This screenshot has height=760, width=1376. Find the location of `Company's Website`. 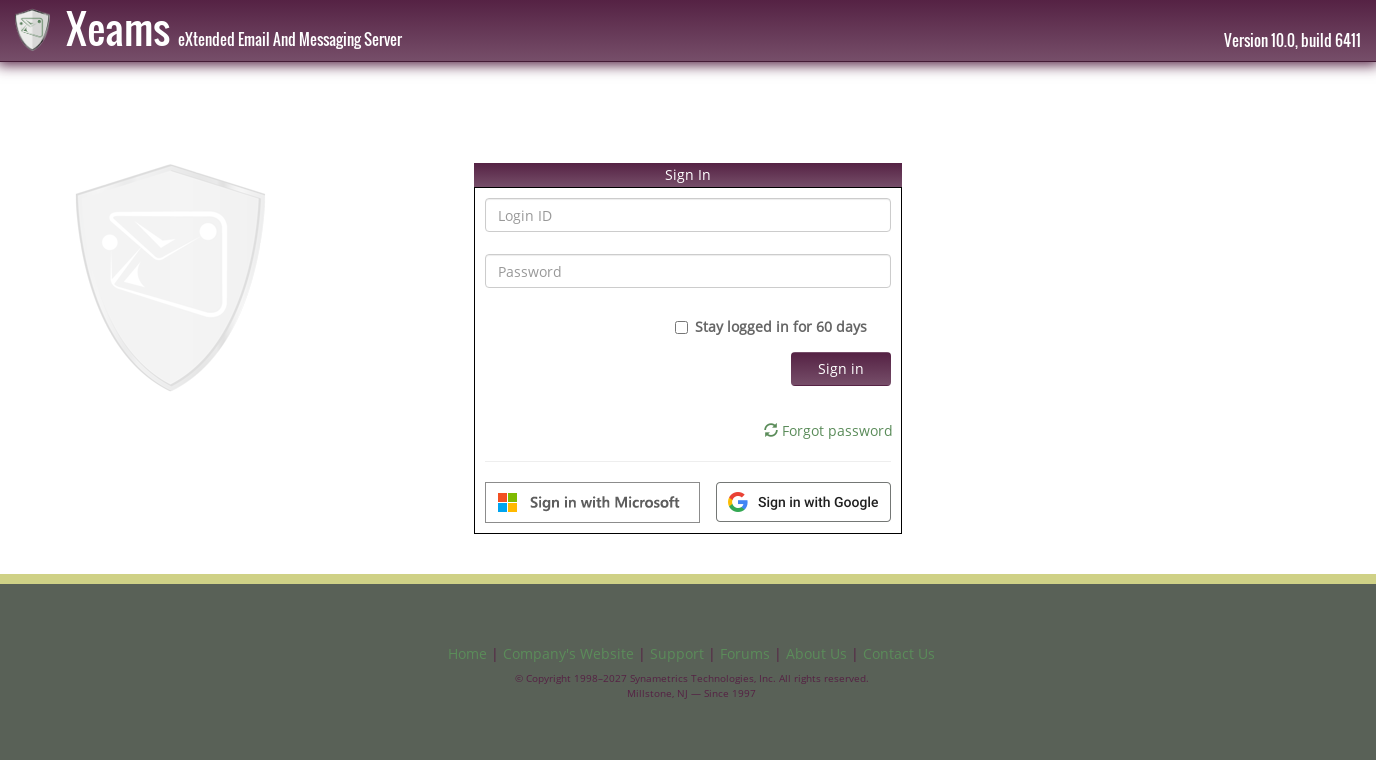

Company's Website is located at coordinates (568, 653).